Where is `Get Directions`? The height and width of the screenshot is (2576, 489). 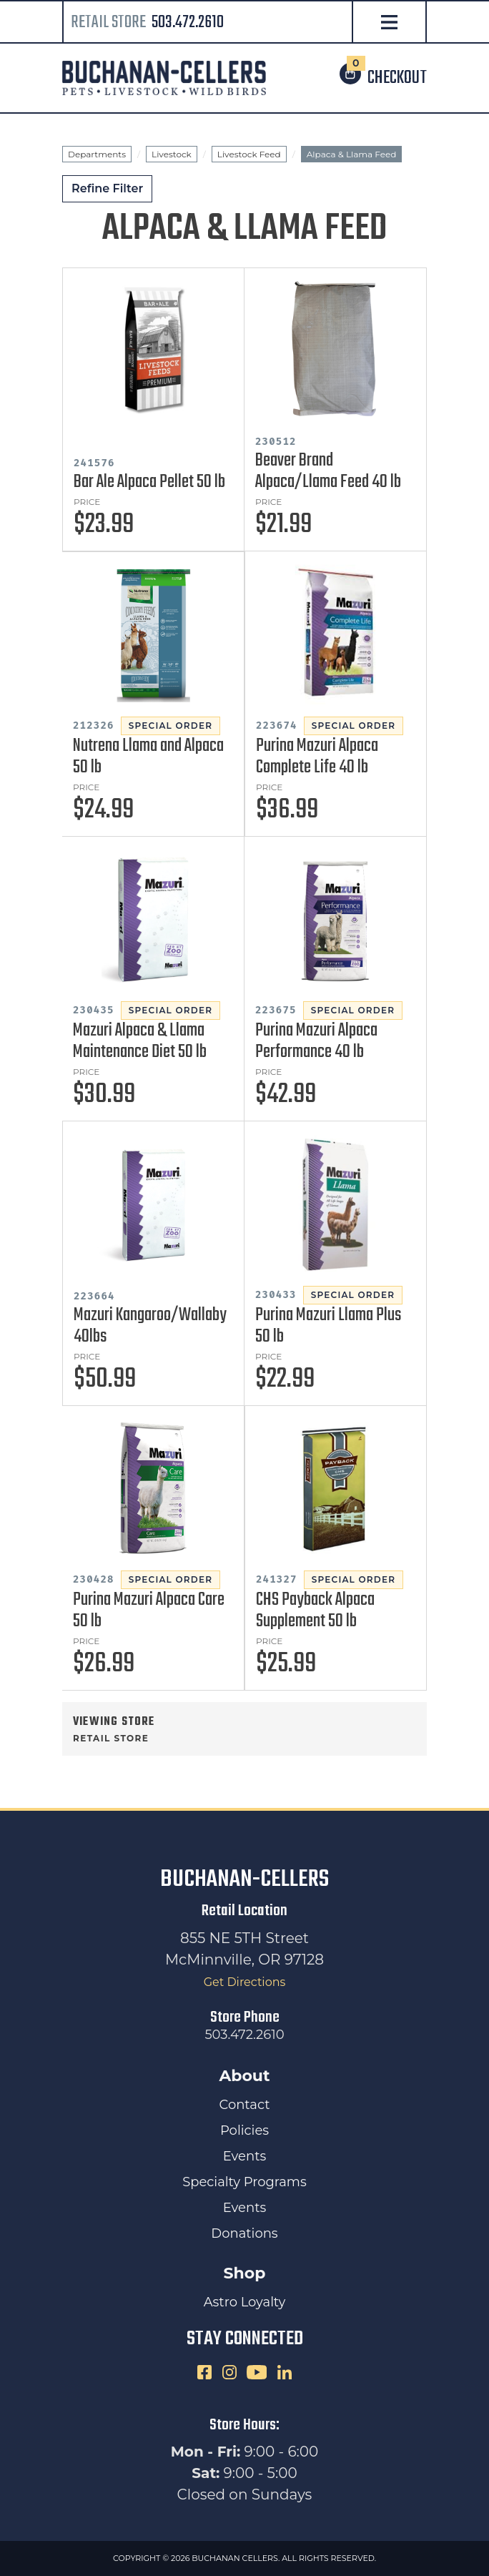
Get Directions is located at coordinates (245, 1982).